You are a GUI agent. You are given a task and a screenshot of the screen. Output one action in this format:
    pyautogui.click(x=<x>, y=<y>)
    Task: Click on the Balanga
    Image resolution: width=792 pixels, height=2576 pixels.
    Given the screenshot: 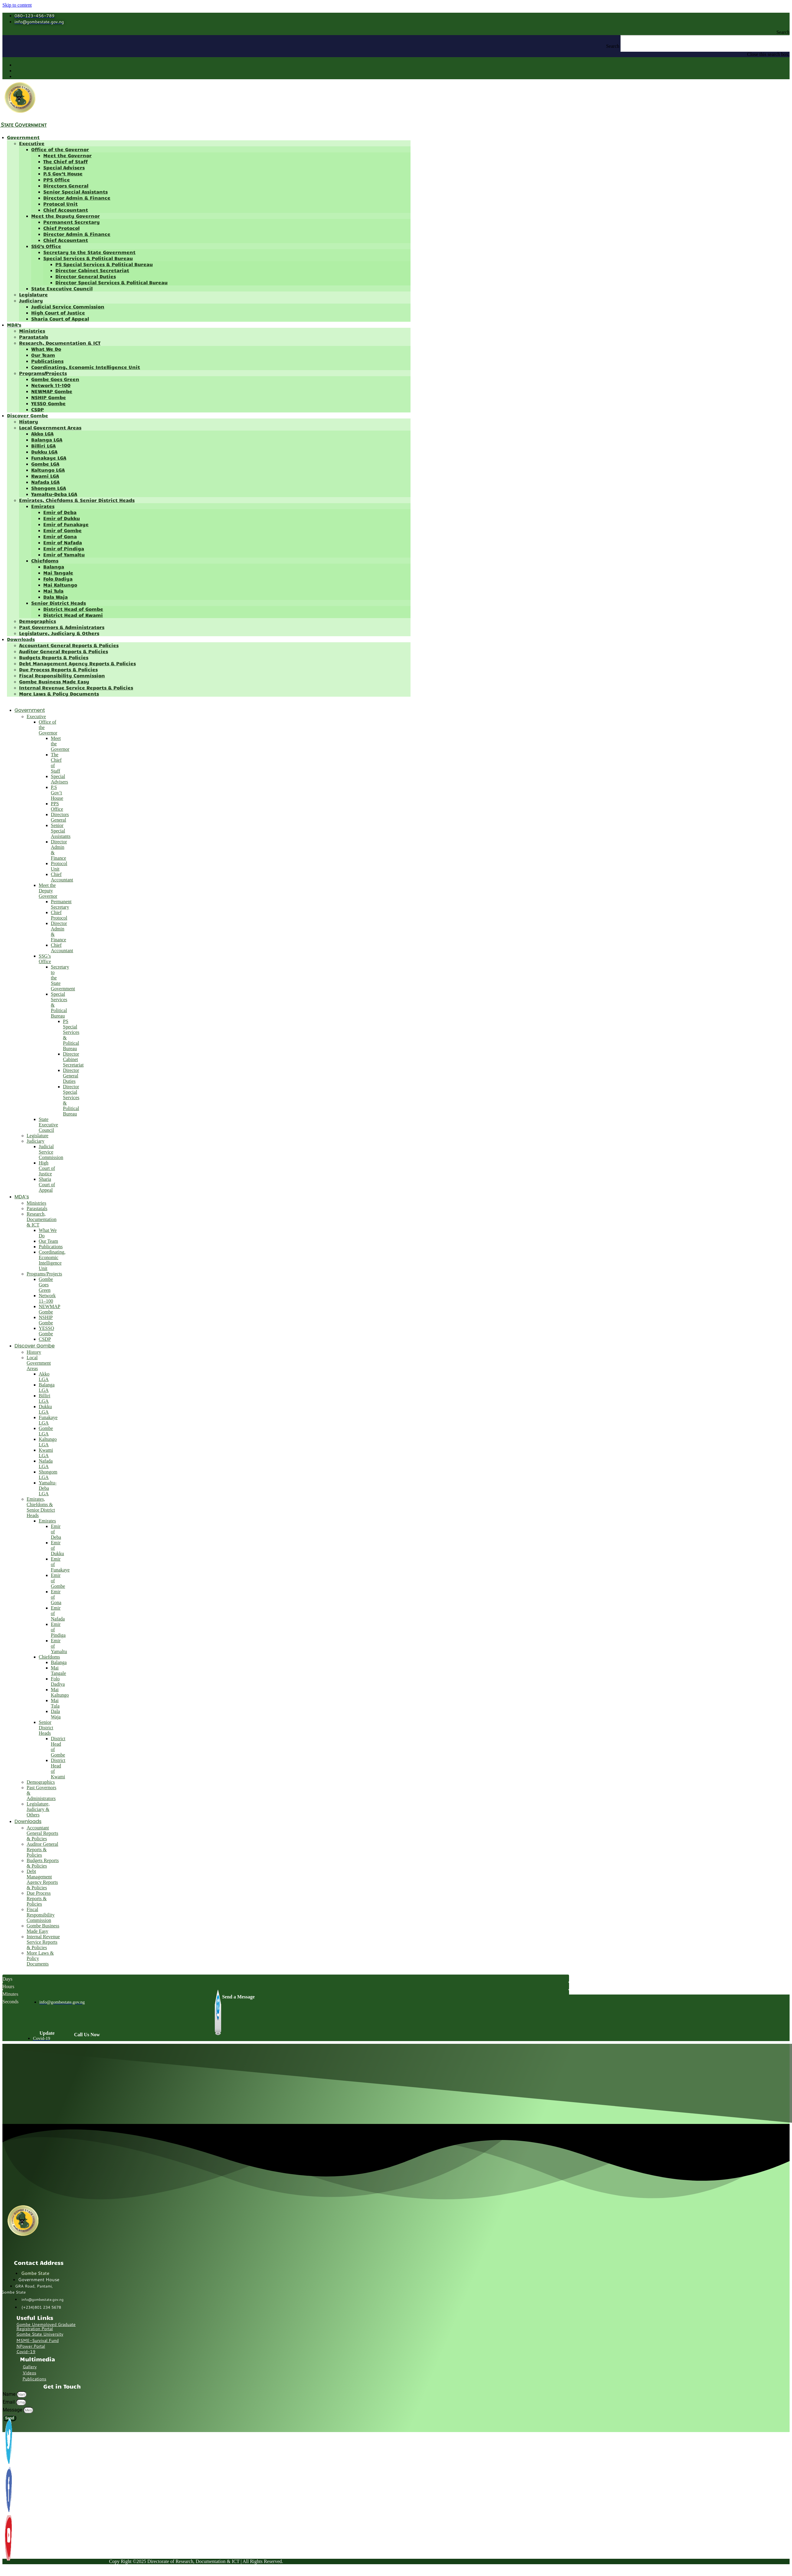 What is the action you would take?
    pyautogui.click(x=53, y=566)
    